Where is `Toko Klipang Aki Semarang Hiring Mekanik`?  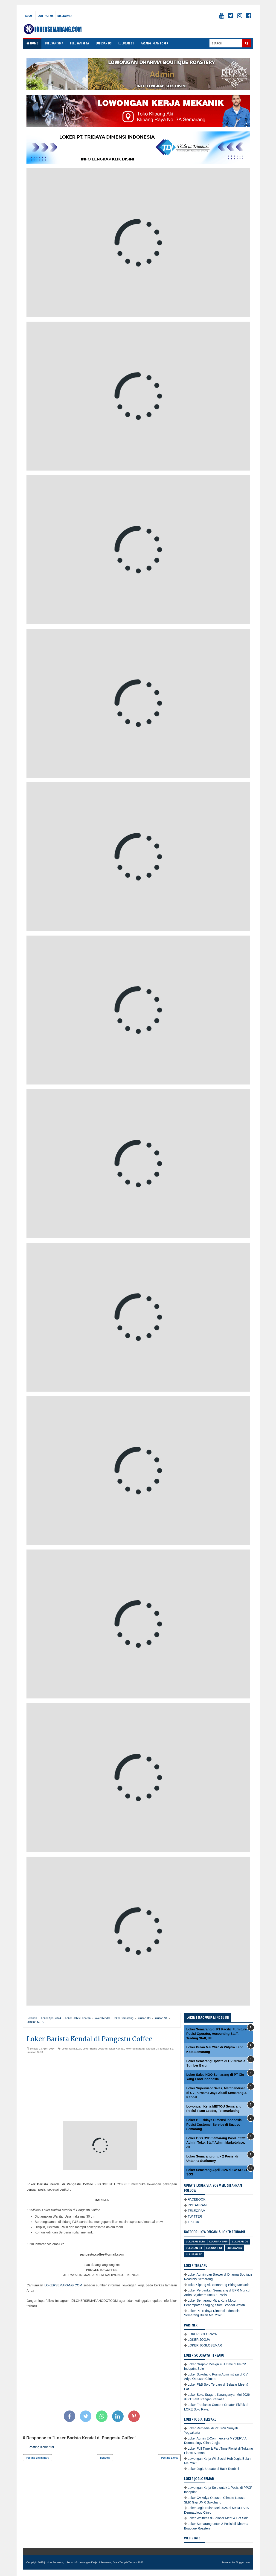
Toko Klipang Aki Semarang Hiring Mekanik is located at coordinates (219, 2285).